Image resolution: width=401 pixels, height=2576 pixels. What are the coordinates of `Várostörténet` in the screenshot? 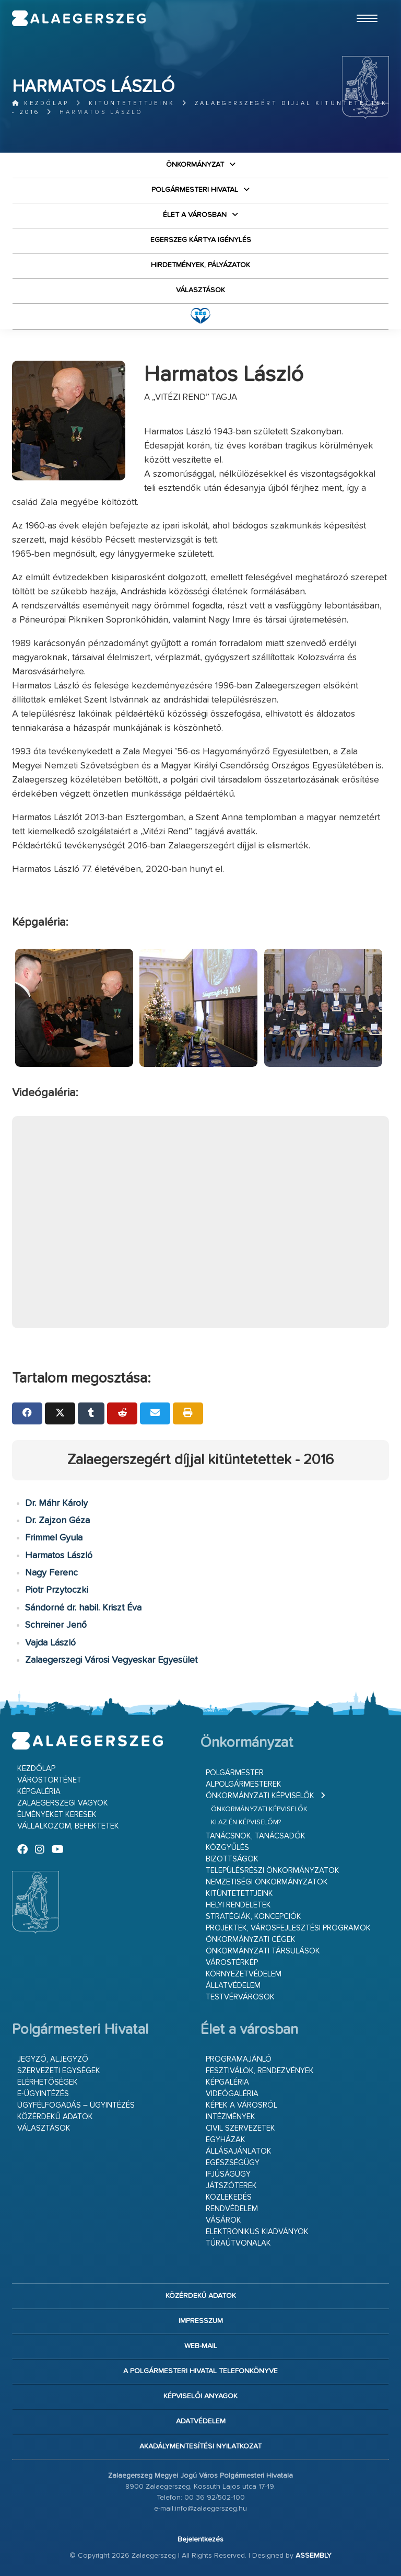 It's located at (49, 1780).